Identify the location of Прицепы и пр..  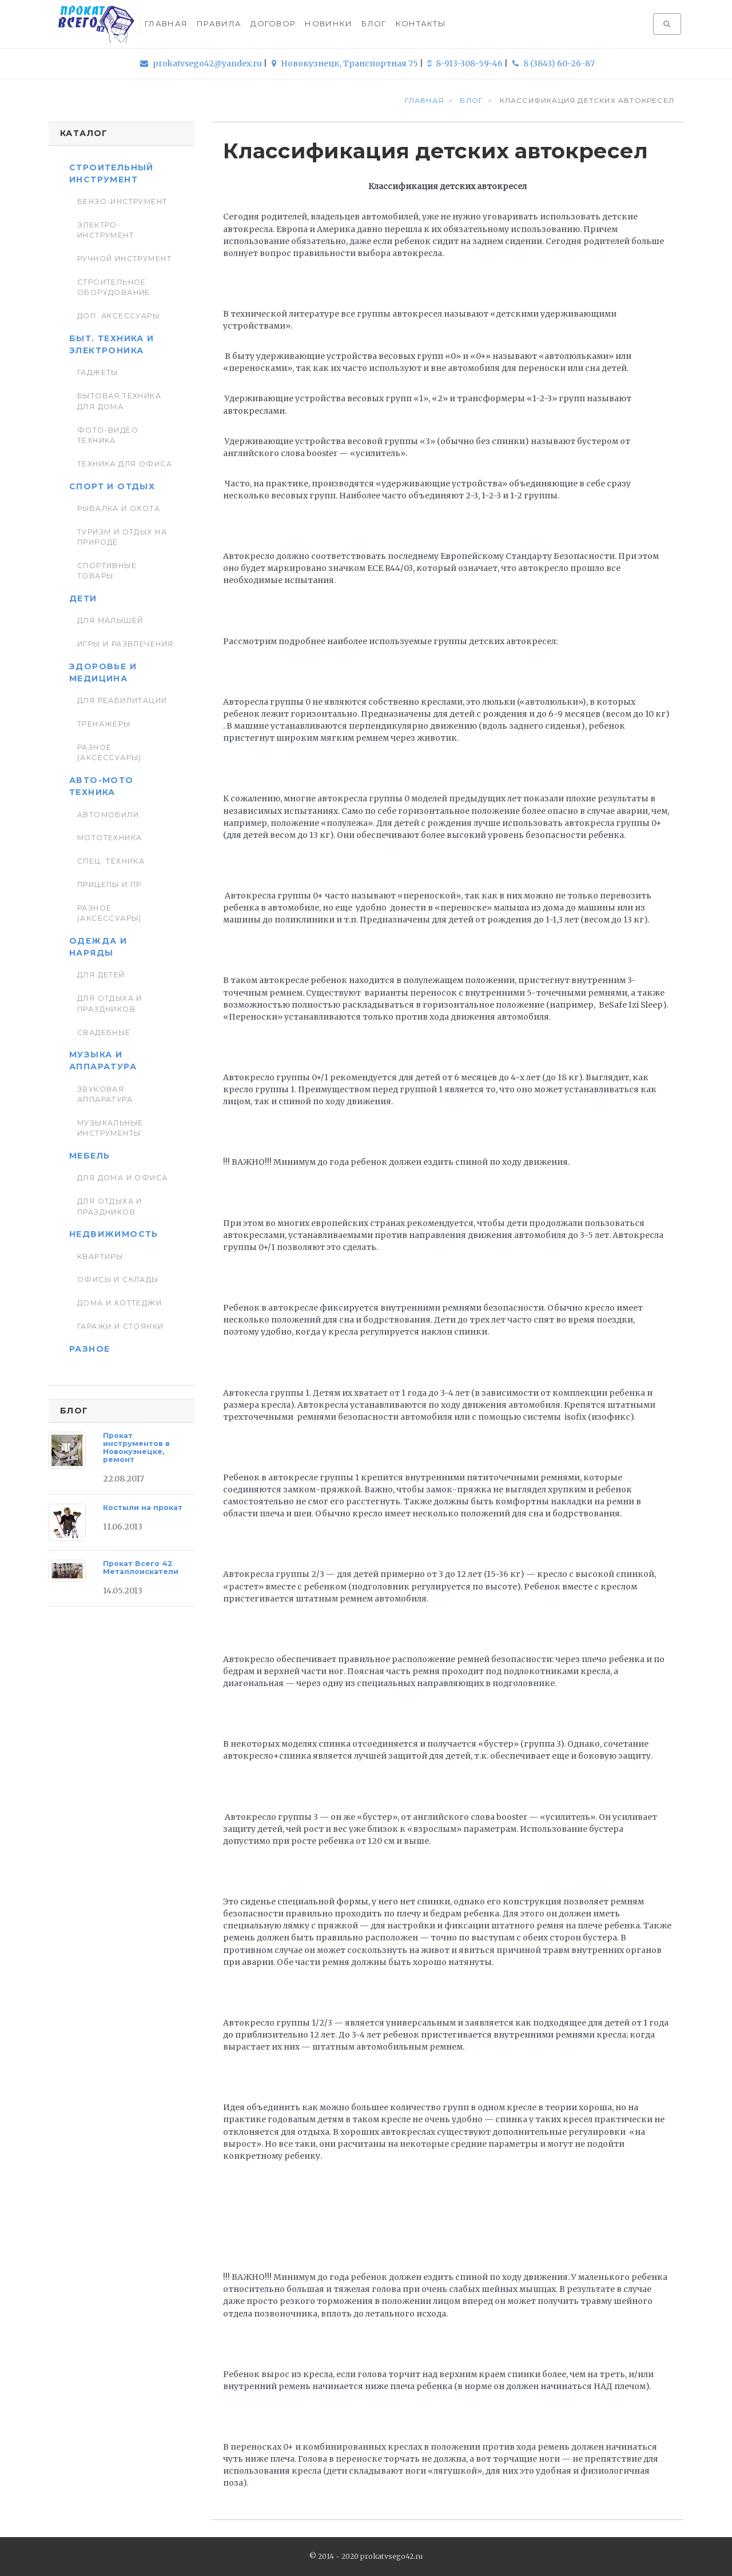
(110, 884).